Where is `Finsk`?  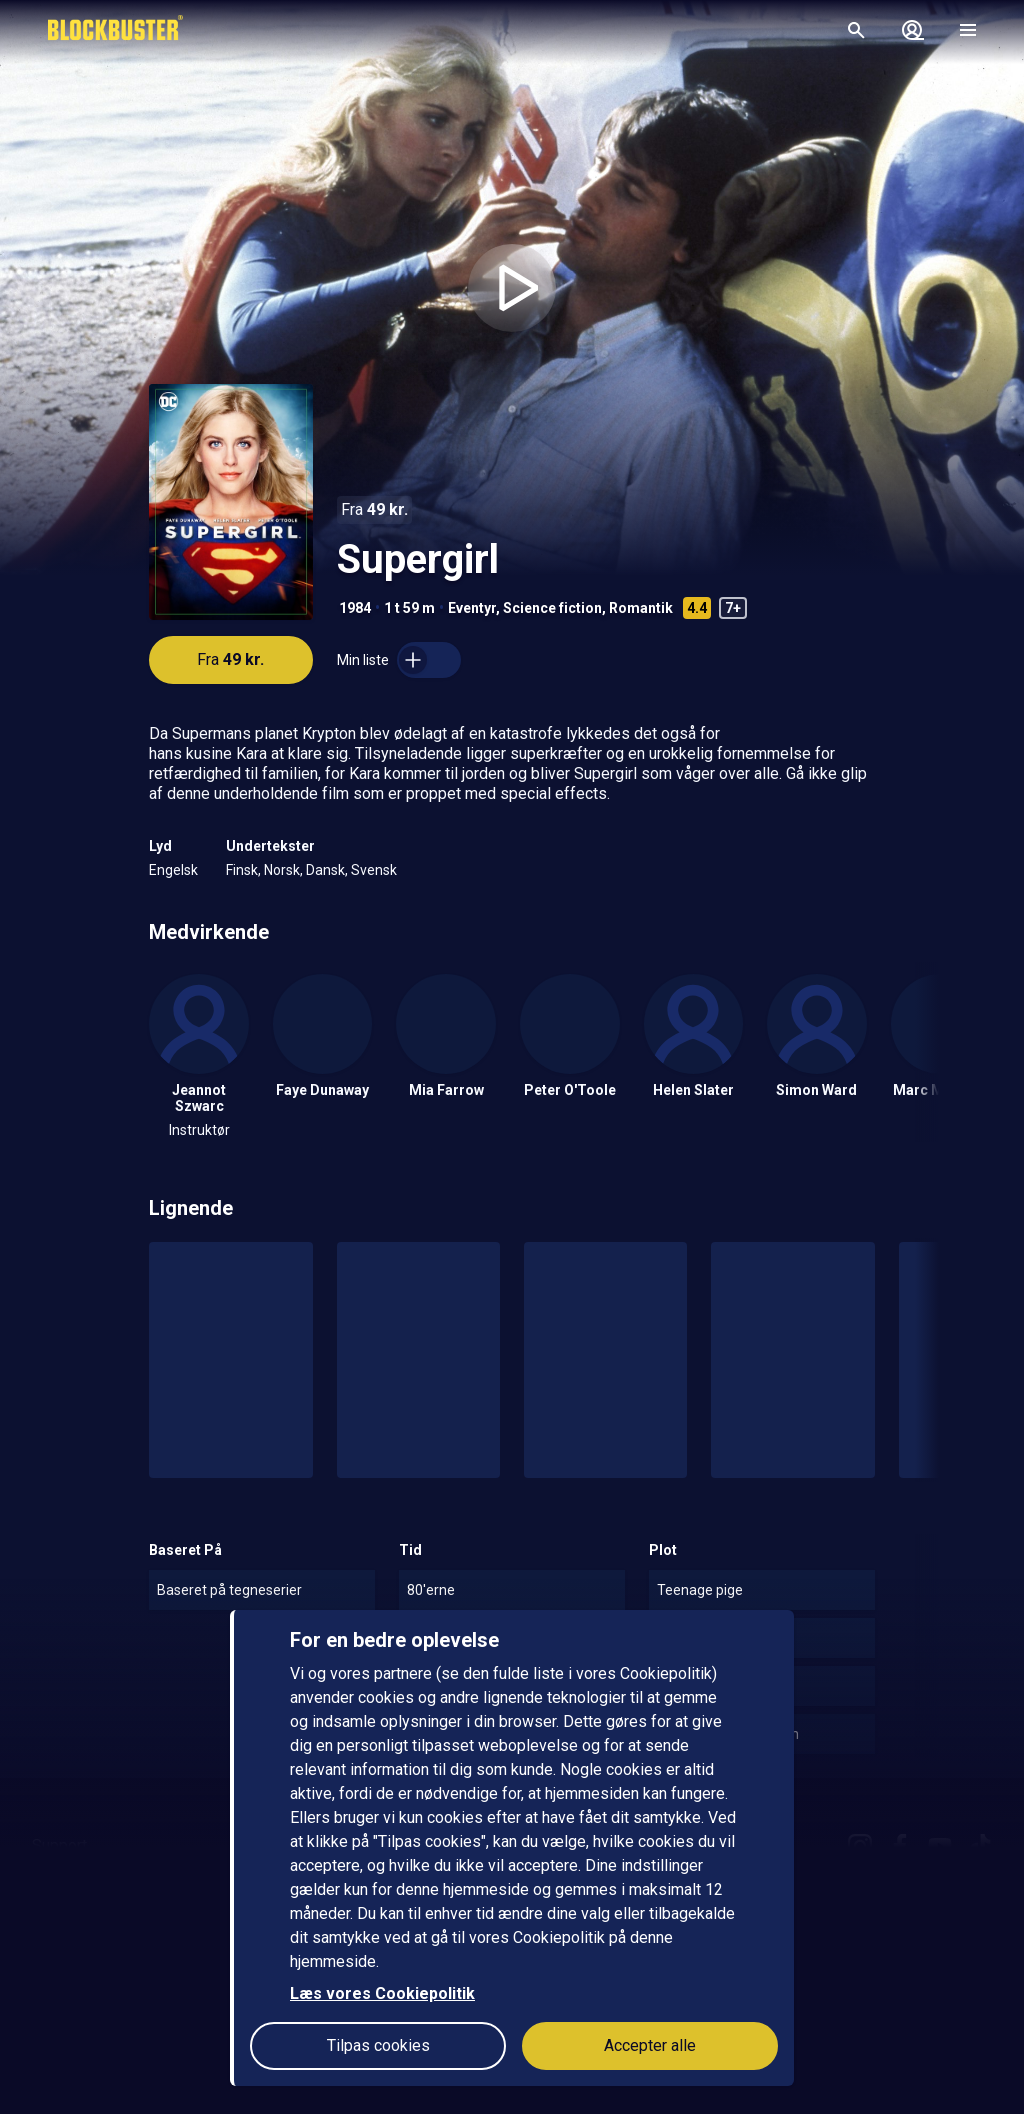 Finsk is located at coordinates (242, 870).